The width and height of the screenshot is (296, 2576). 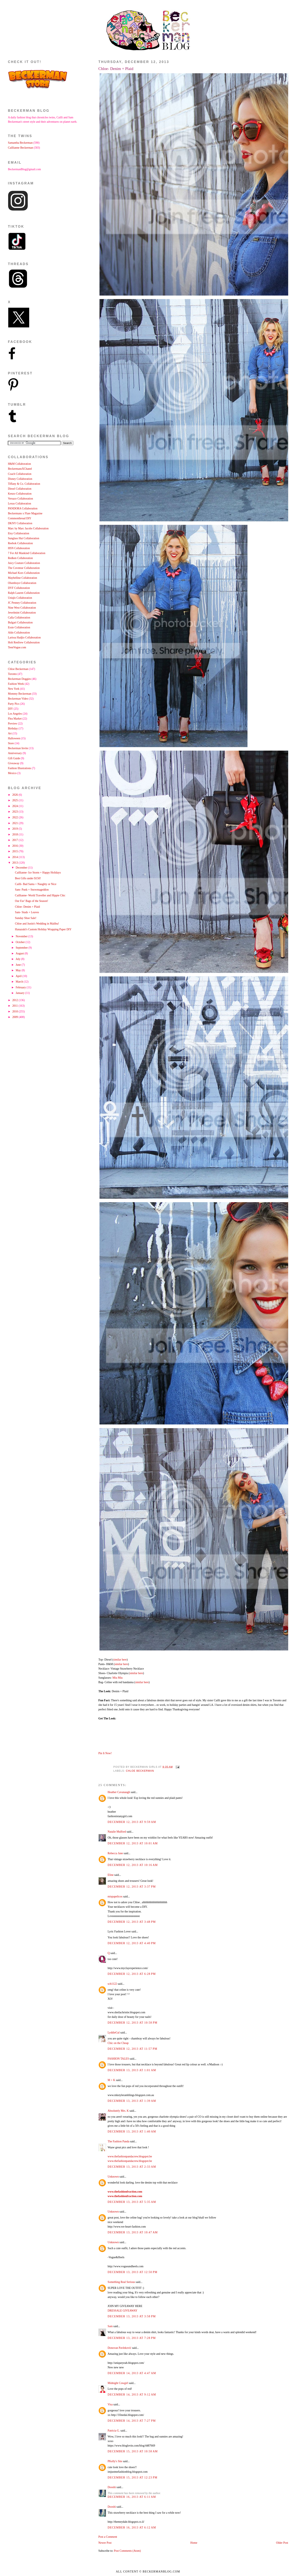 I want to click on May, so click(x=19, y=970).